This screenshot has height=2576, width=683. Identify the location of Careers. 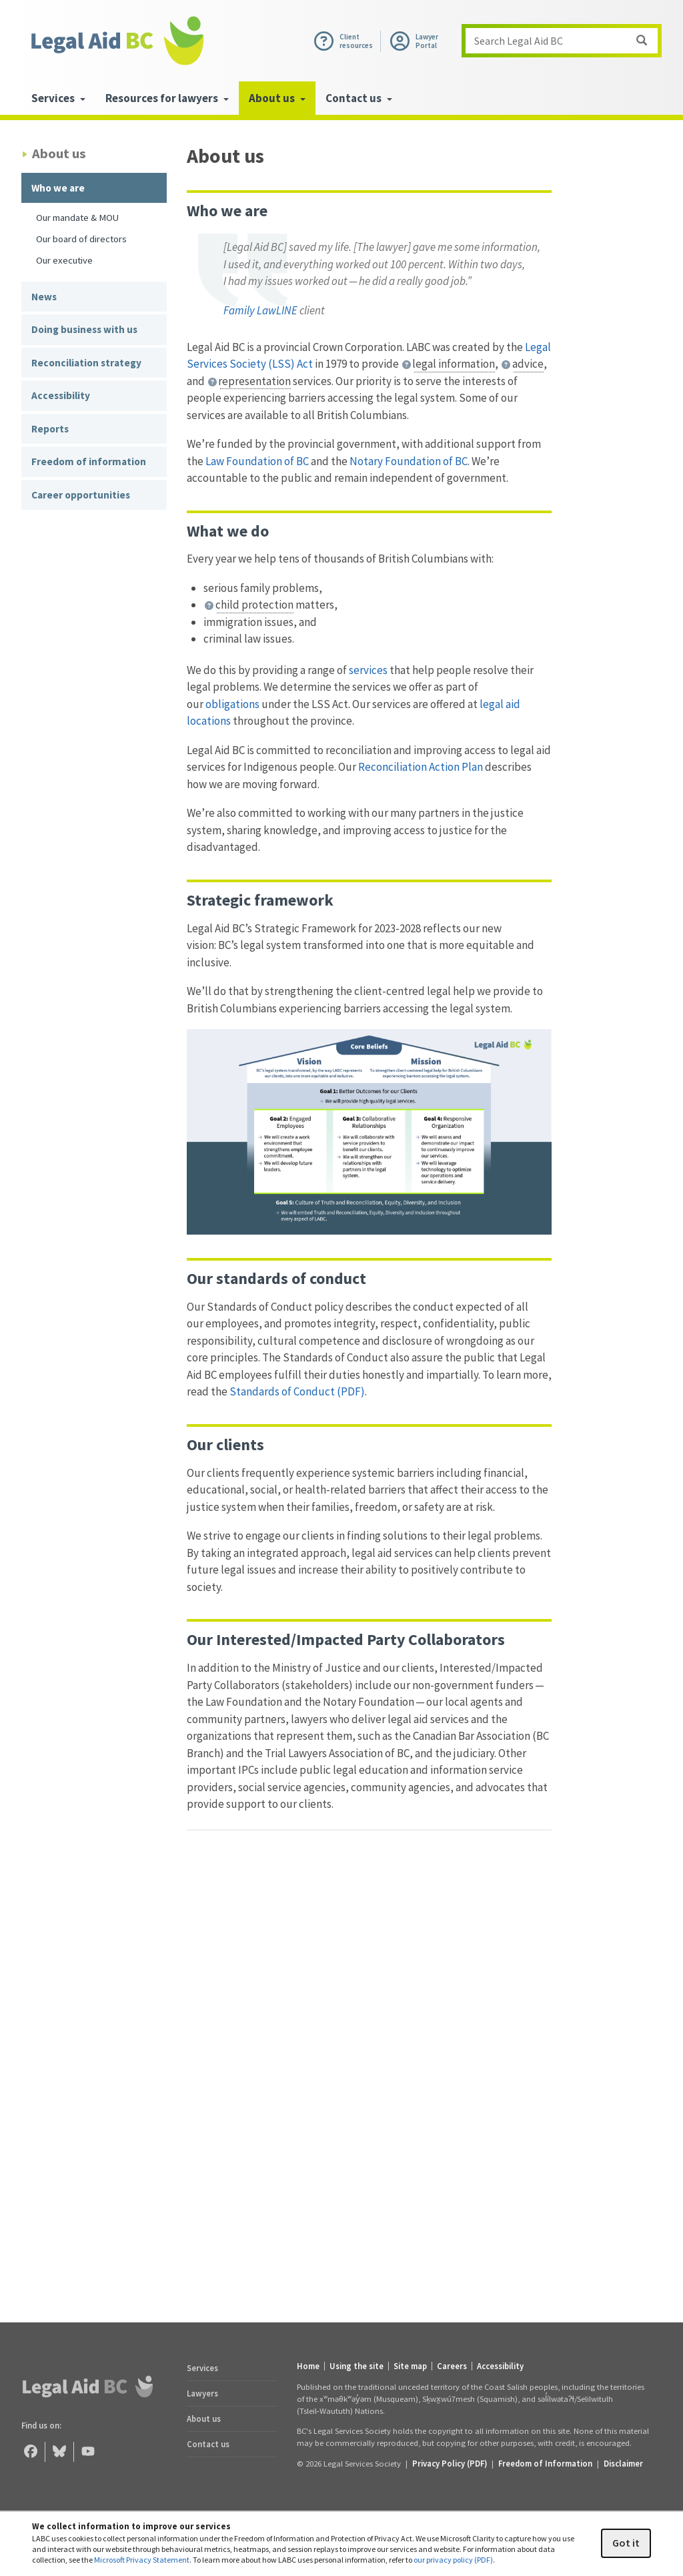
(452, 2366).